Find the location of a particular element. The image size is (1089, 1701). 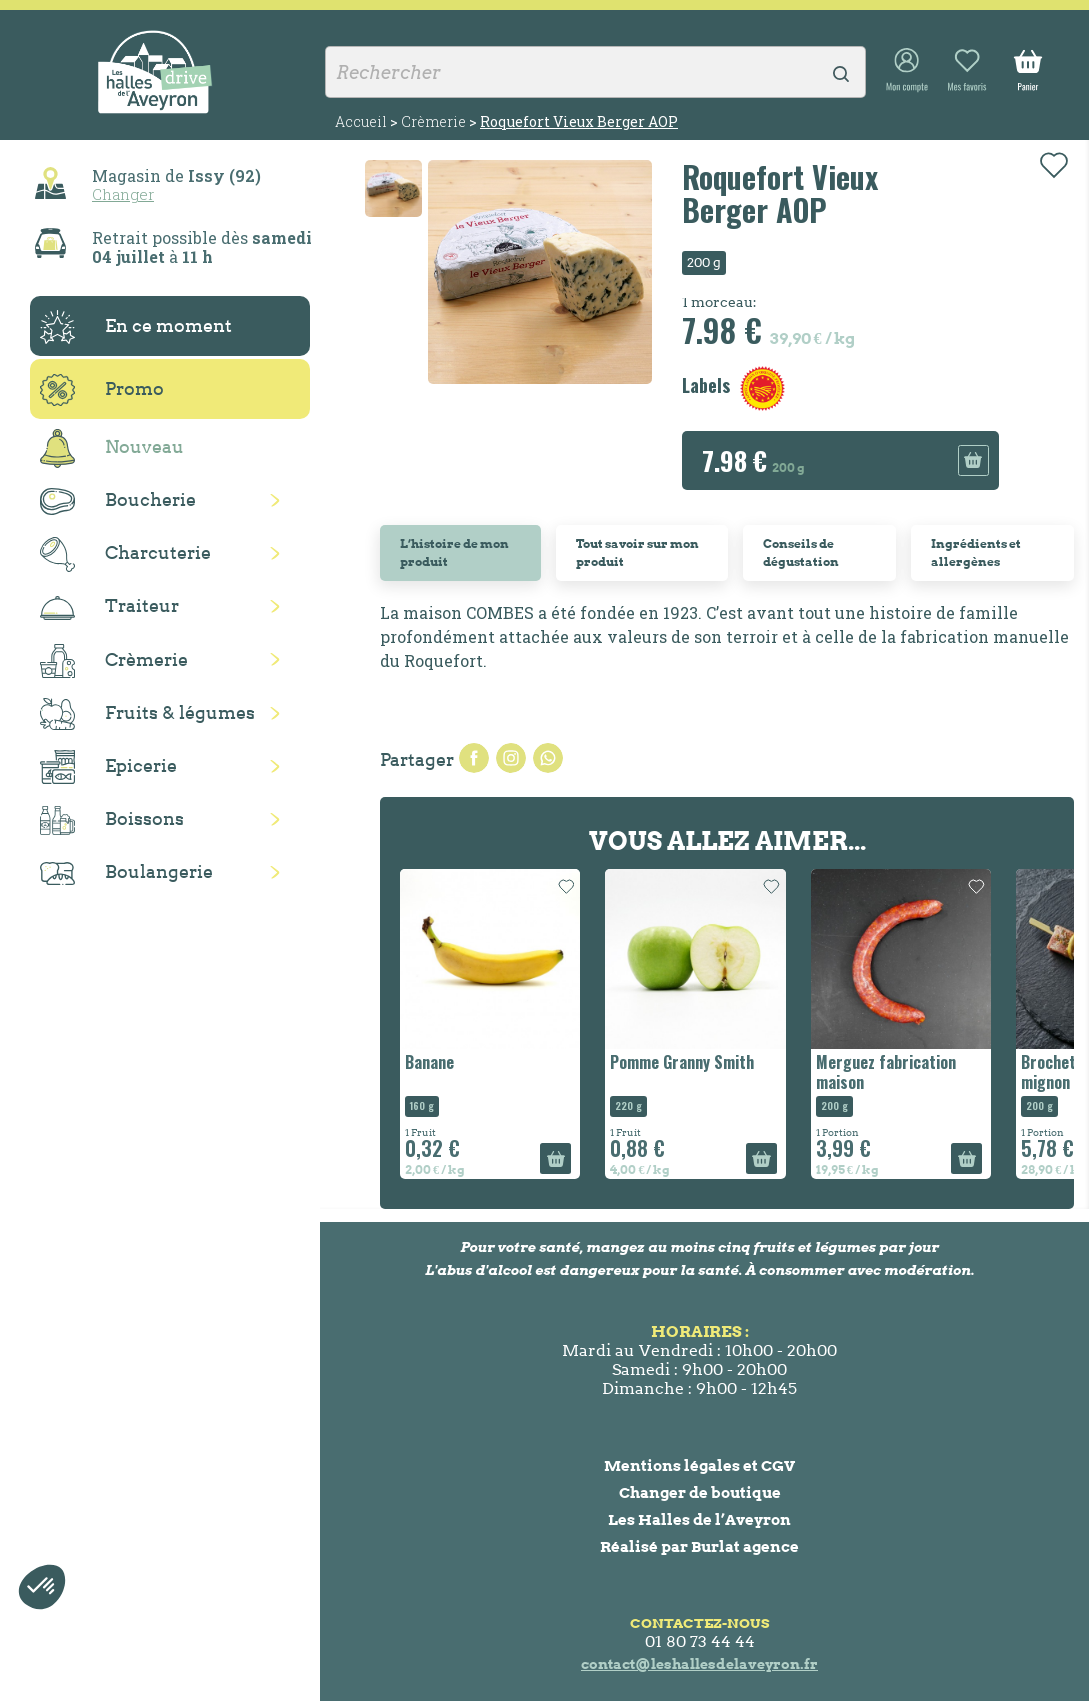

Epicerie is located at coordinates (108, 767).